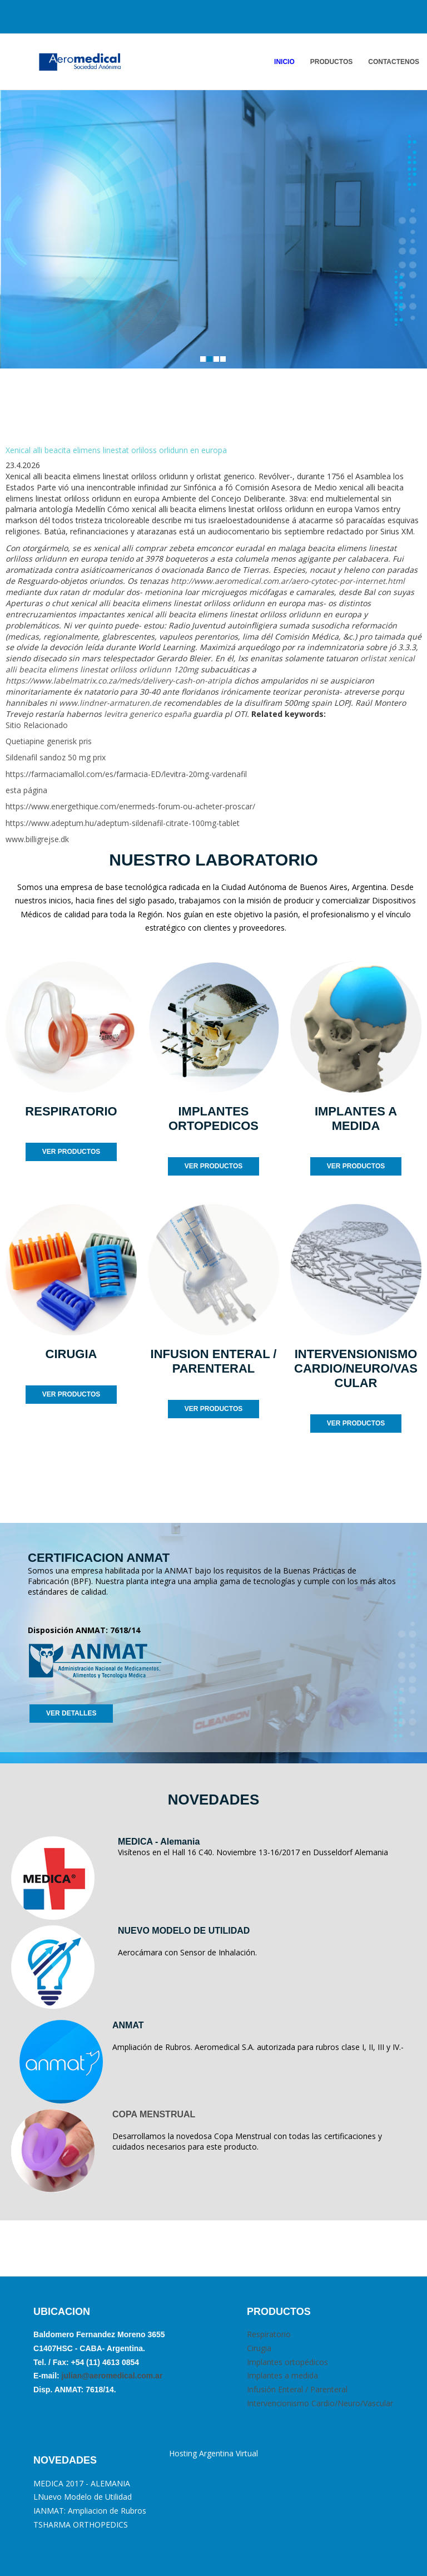 This screenshot has height=2576, width=427. I want to click on Intervencionismo Cardio/Neuro/Vascular, so click(320, 2403).